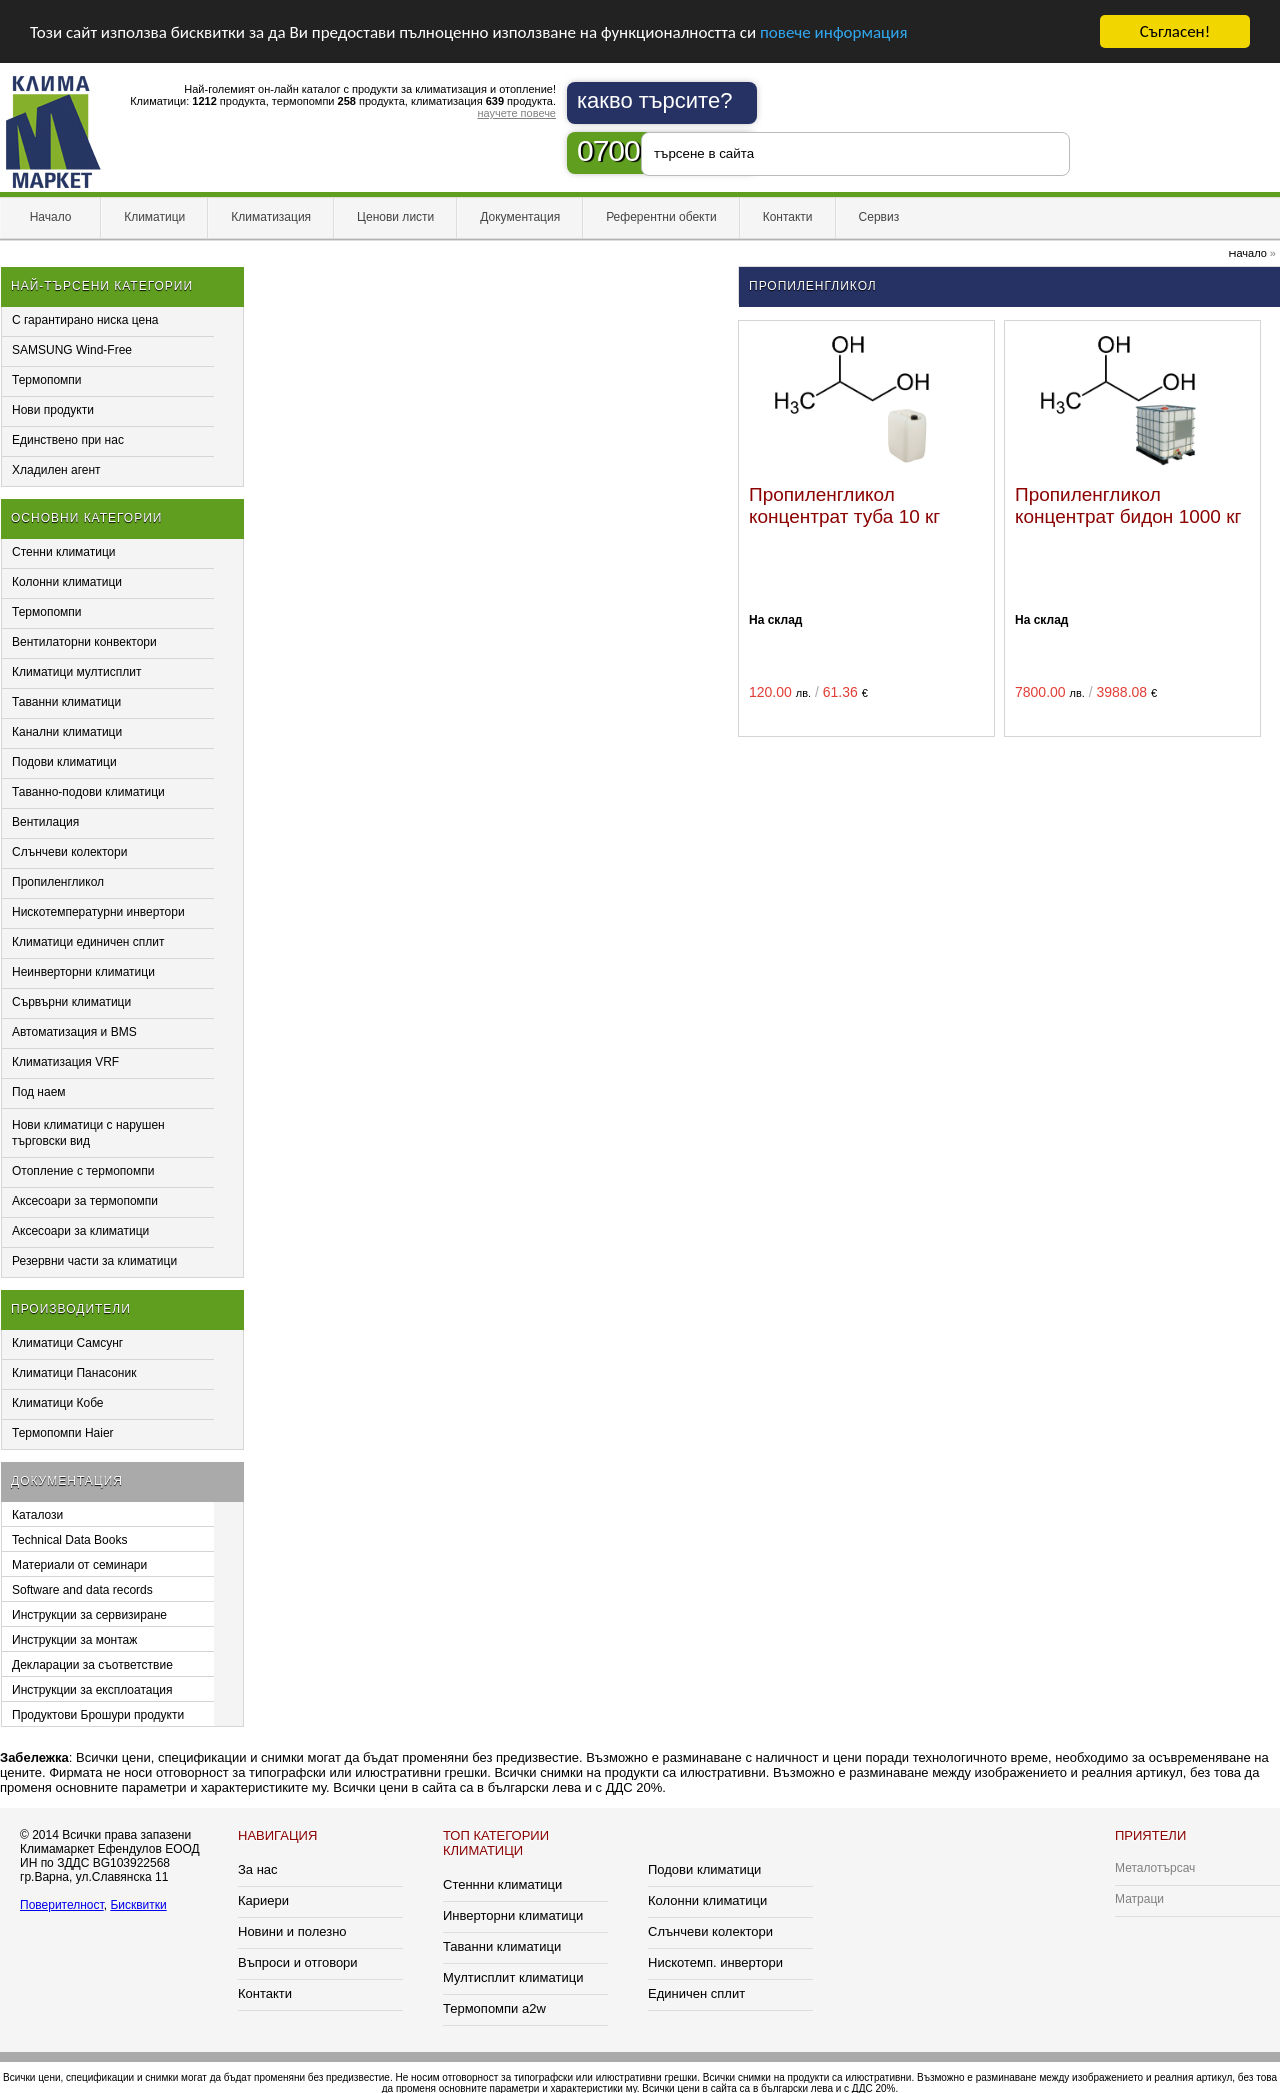 Image resolution: width=1280 pixels, height=2093 pixels. What do you see at coordinates (258, 1869) in the screenshot?
I see `За нас` at bounding box center [258, 1869].